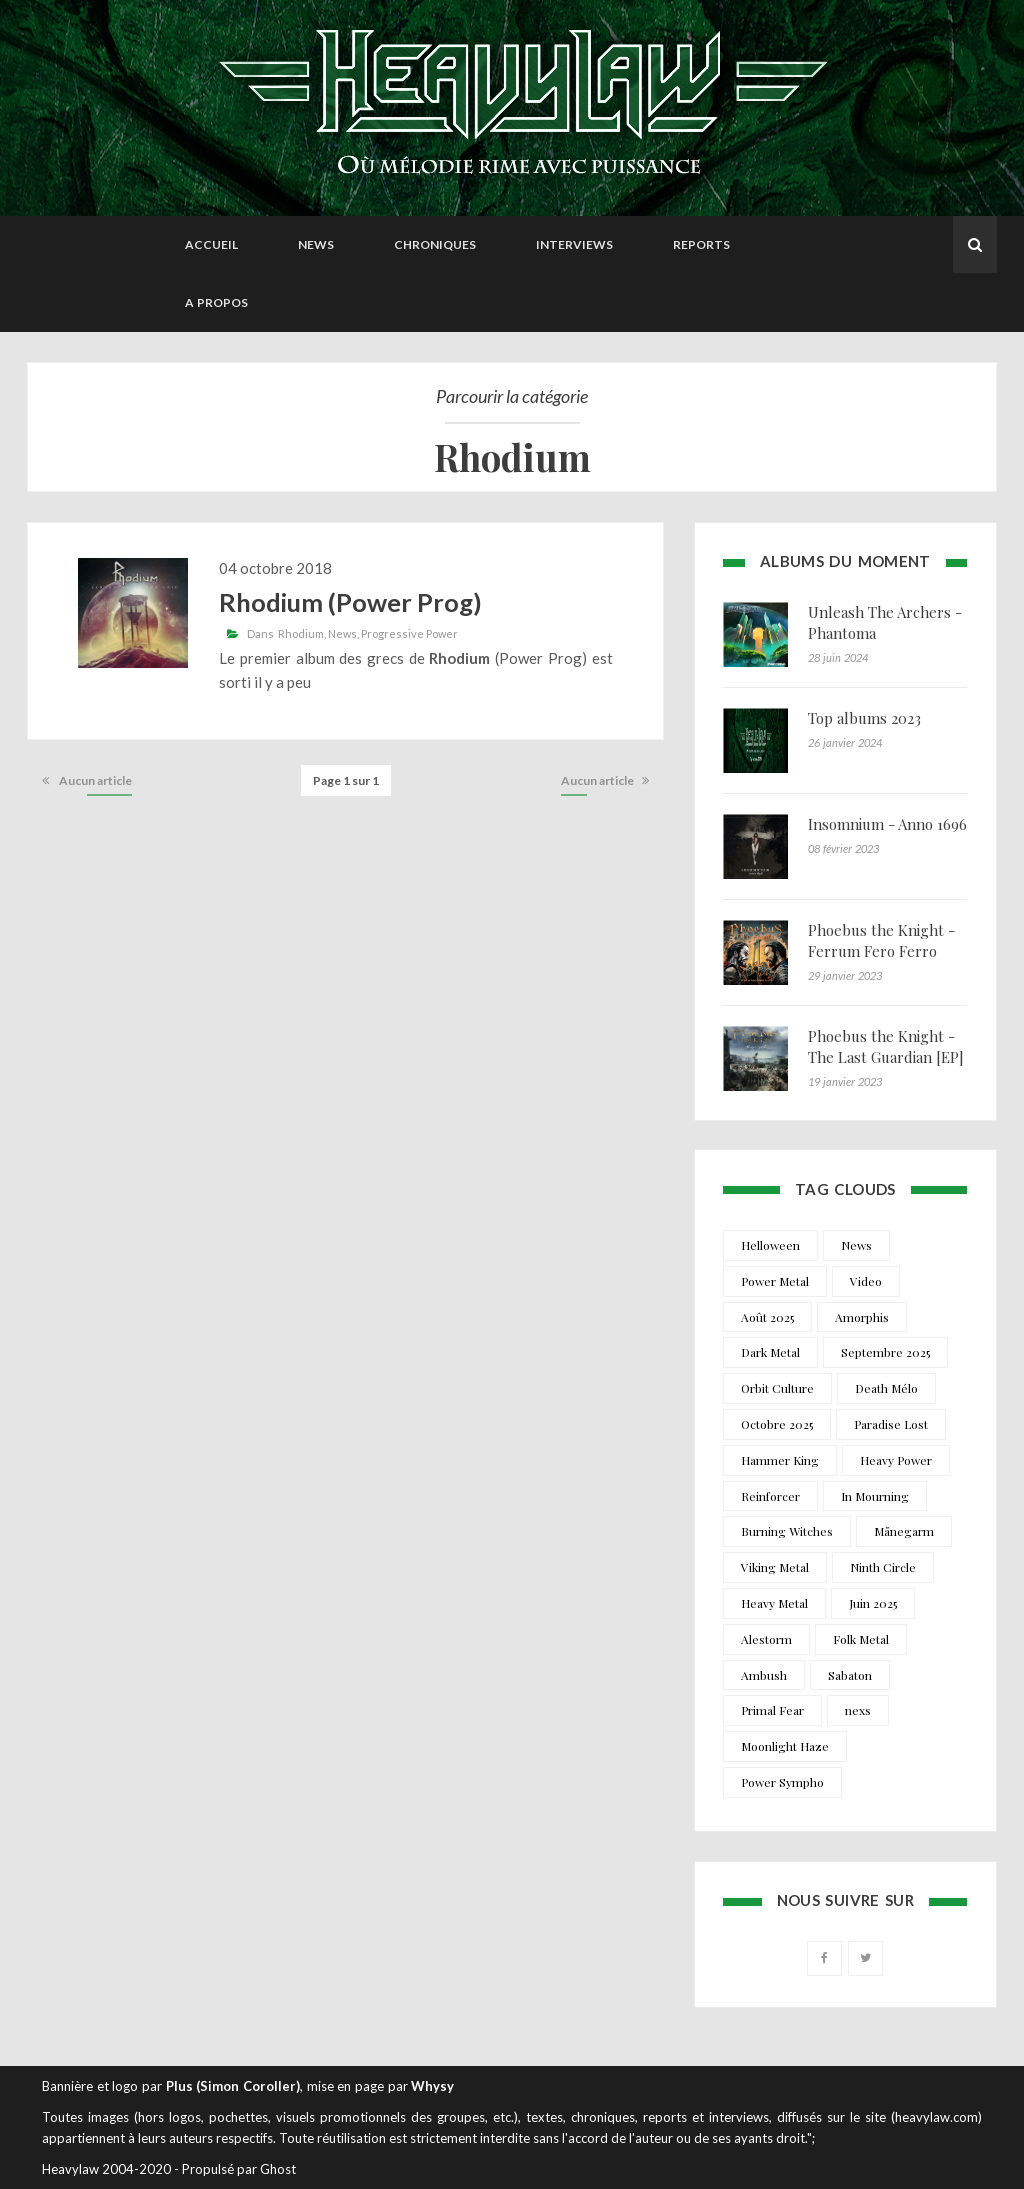  Describe the element at coordinates (883, 1567) in the screenshot. I see `Ninth Circle` at that location.